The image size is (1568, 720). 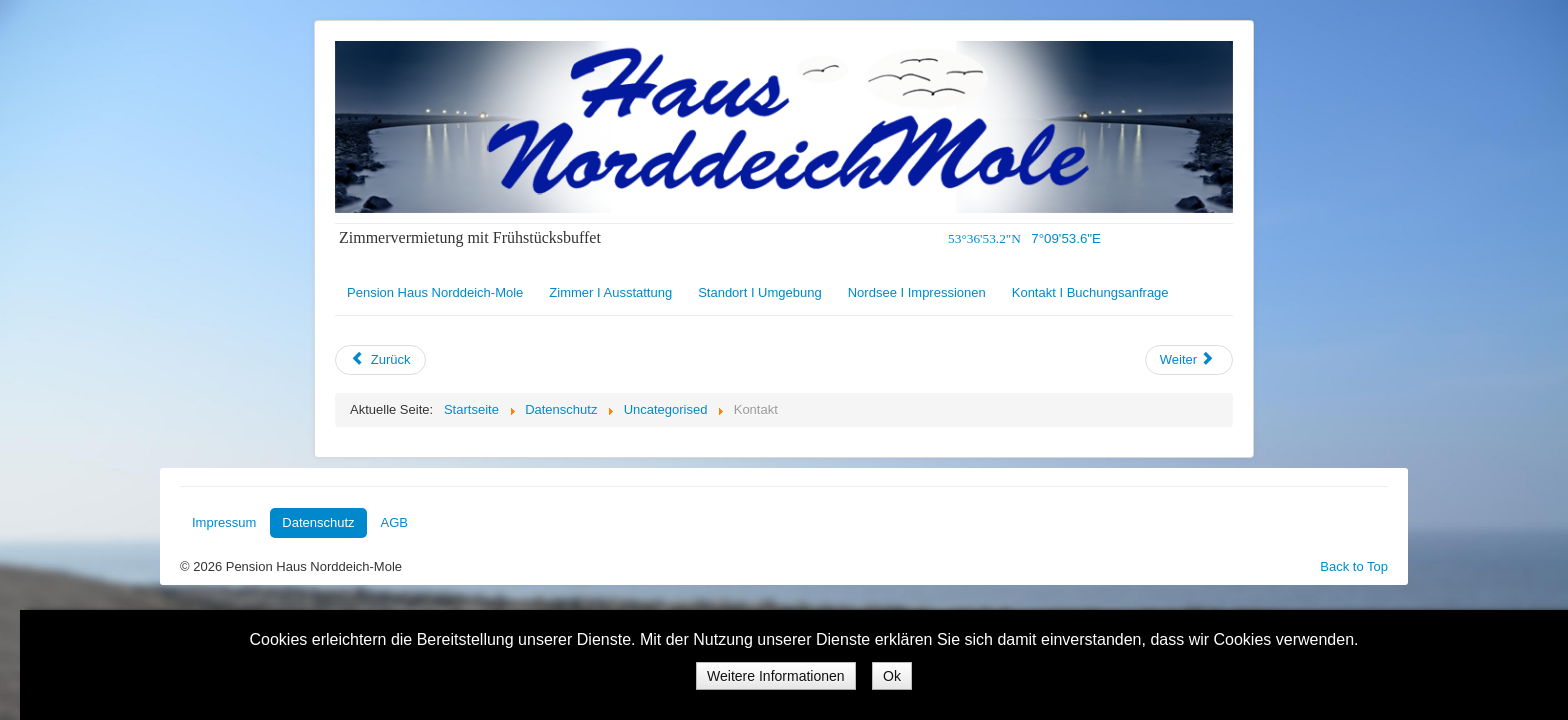 I want to click on Zimmer I Ausstattung, so click(x=610, y=292).